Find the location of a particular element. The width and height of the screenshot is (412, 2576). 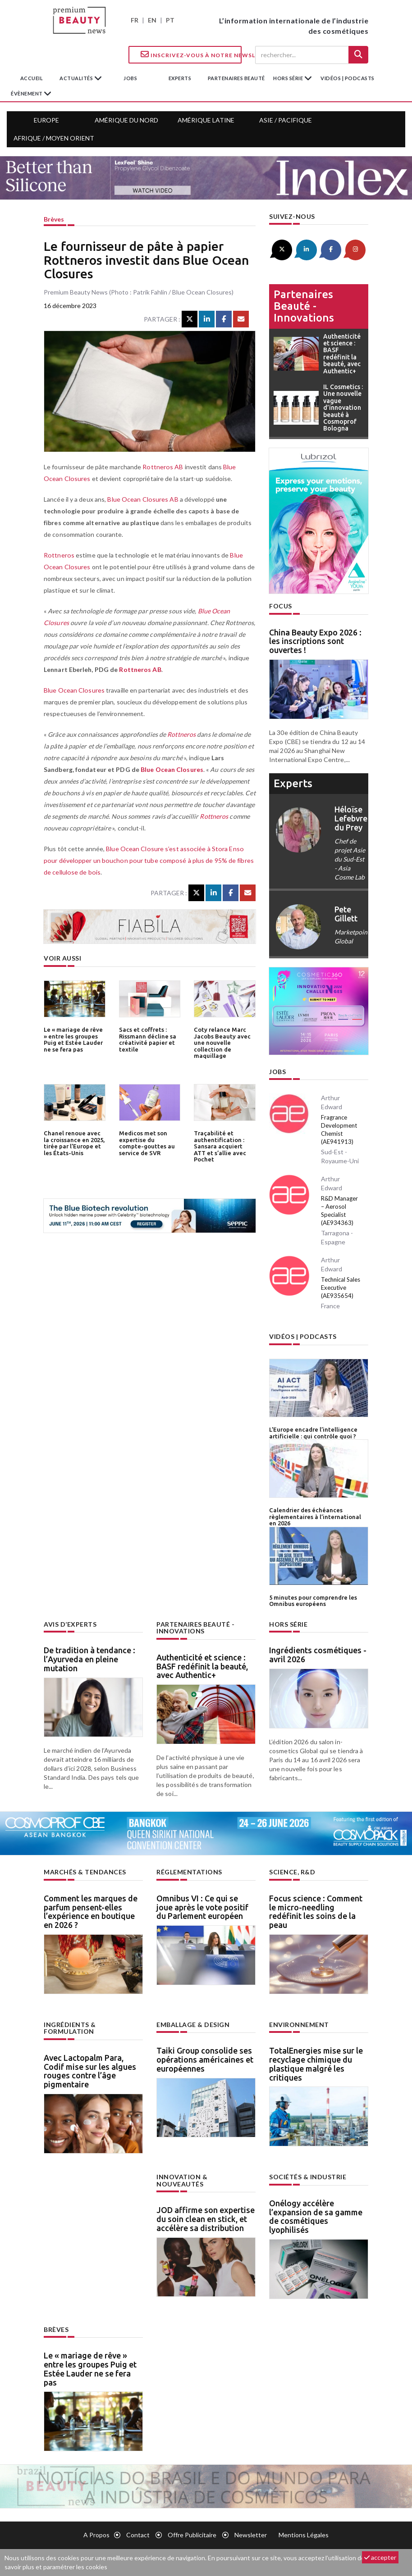

Jobs is located at coordinates (277, 1071).